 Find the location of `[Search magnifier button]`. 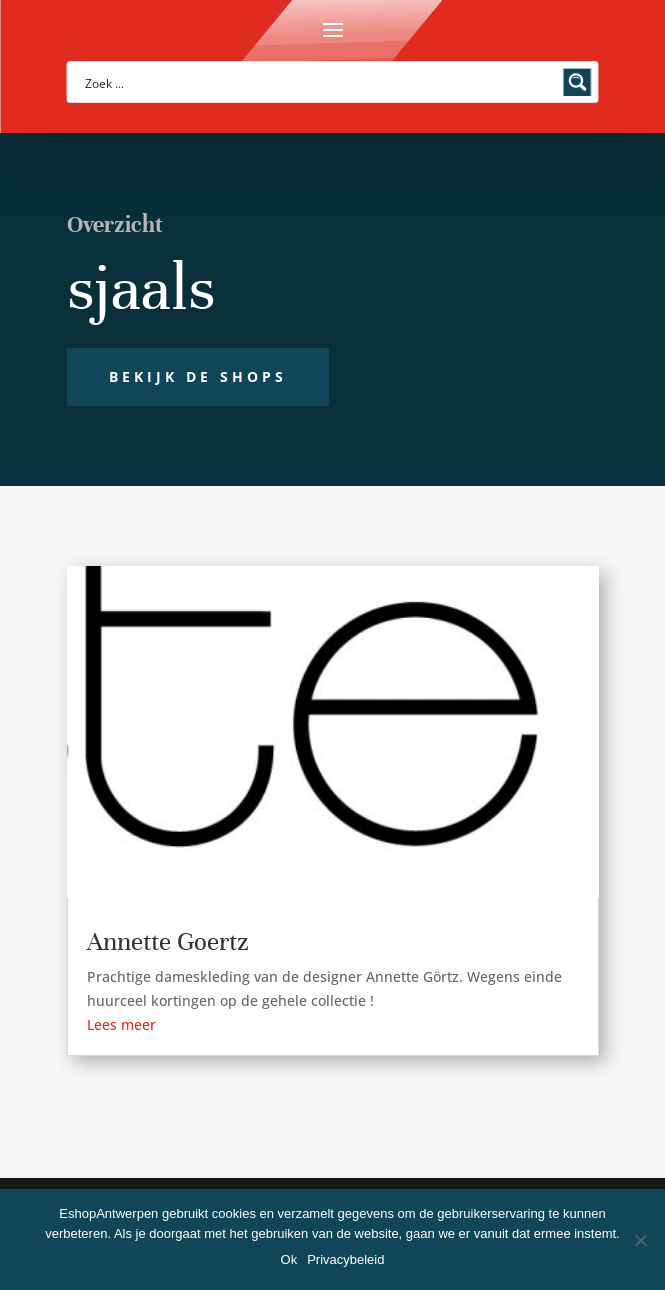

[Search magnifier button] is located at coordinates (578, 82).